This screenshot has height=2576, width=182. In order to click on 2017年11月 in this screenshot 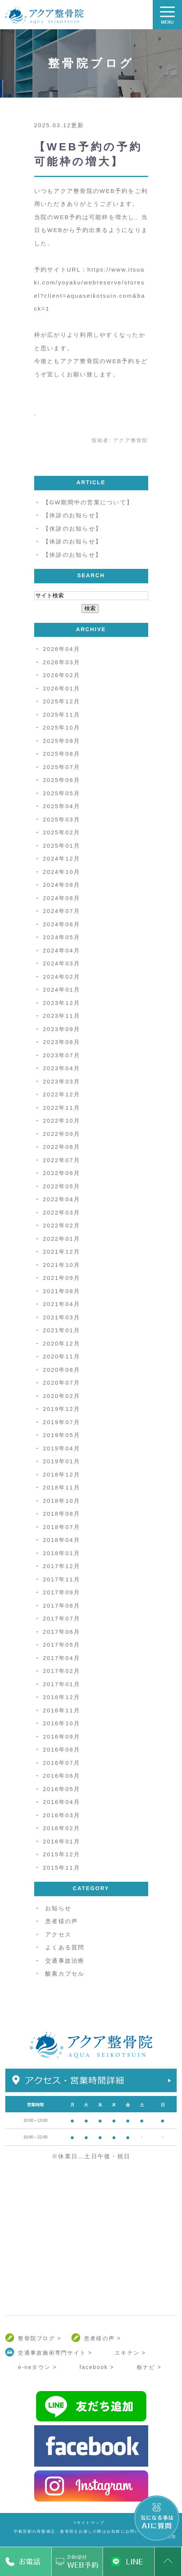, I will do `click(61, 1579)`.